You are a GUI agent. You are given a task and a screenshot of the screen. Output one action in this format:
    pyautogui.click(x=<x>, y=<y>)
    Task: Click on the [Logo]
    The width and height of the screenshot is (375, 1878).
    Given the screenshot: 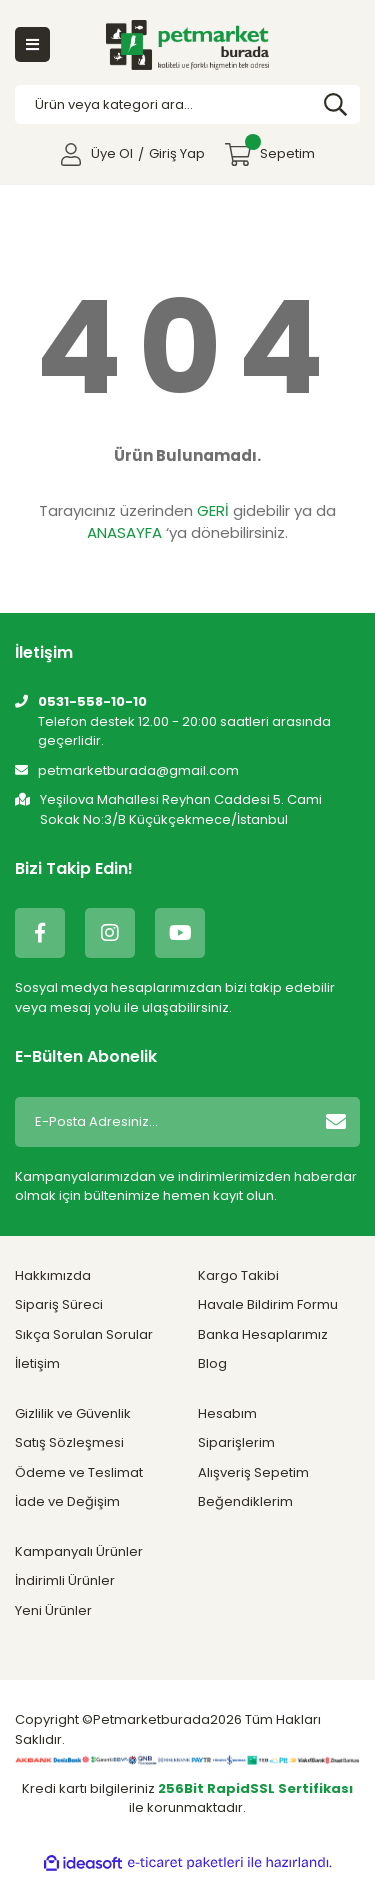 What is the action you would take?
    pyautogui.click(x=187, y=44)
    